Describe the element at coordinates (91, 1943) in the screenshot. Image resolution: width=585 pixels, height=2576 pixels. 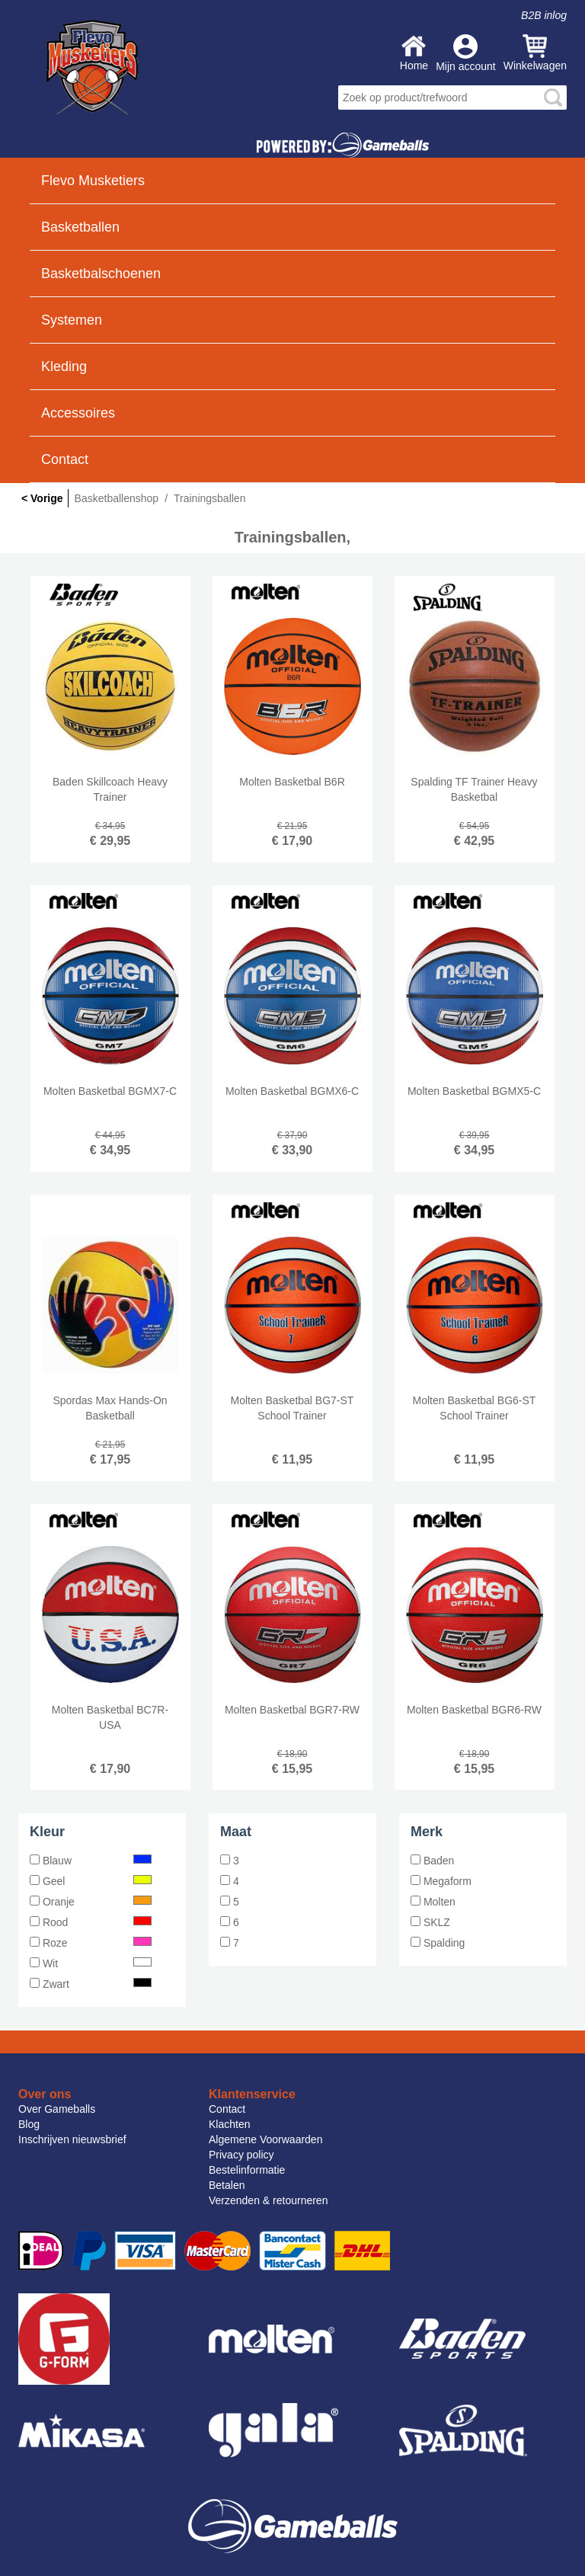
I see `Roze` at that location.